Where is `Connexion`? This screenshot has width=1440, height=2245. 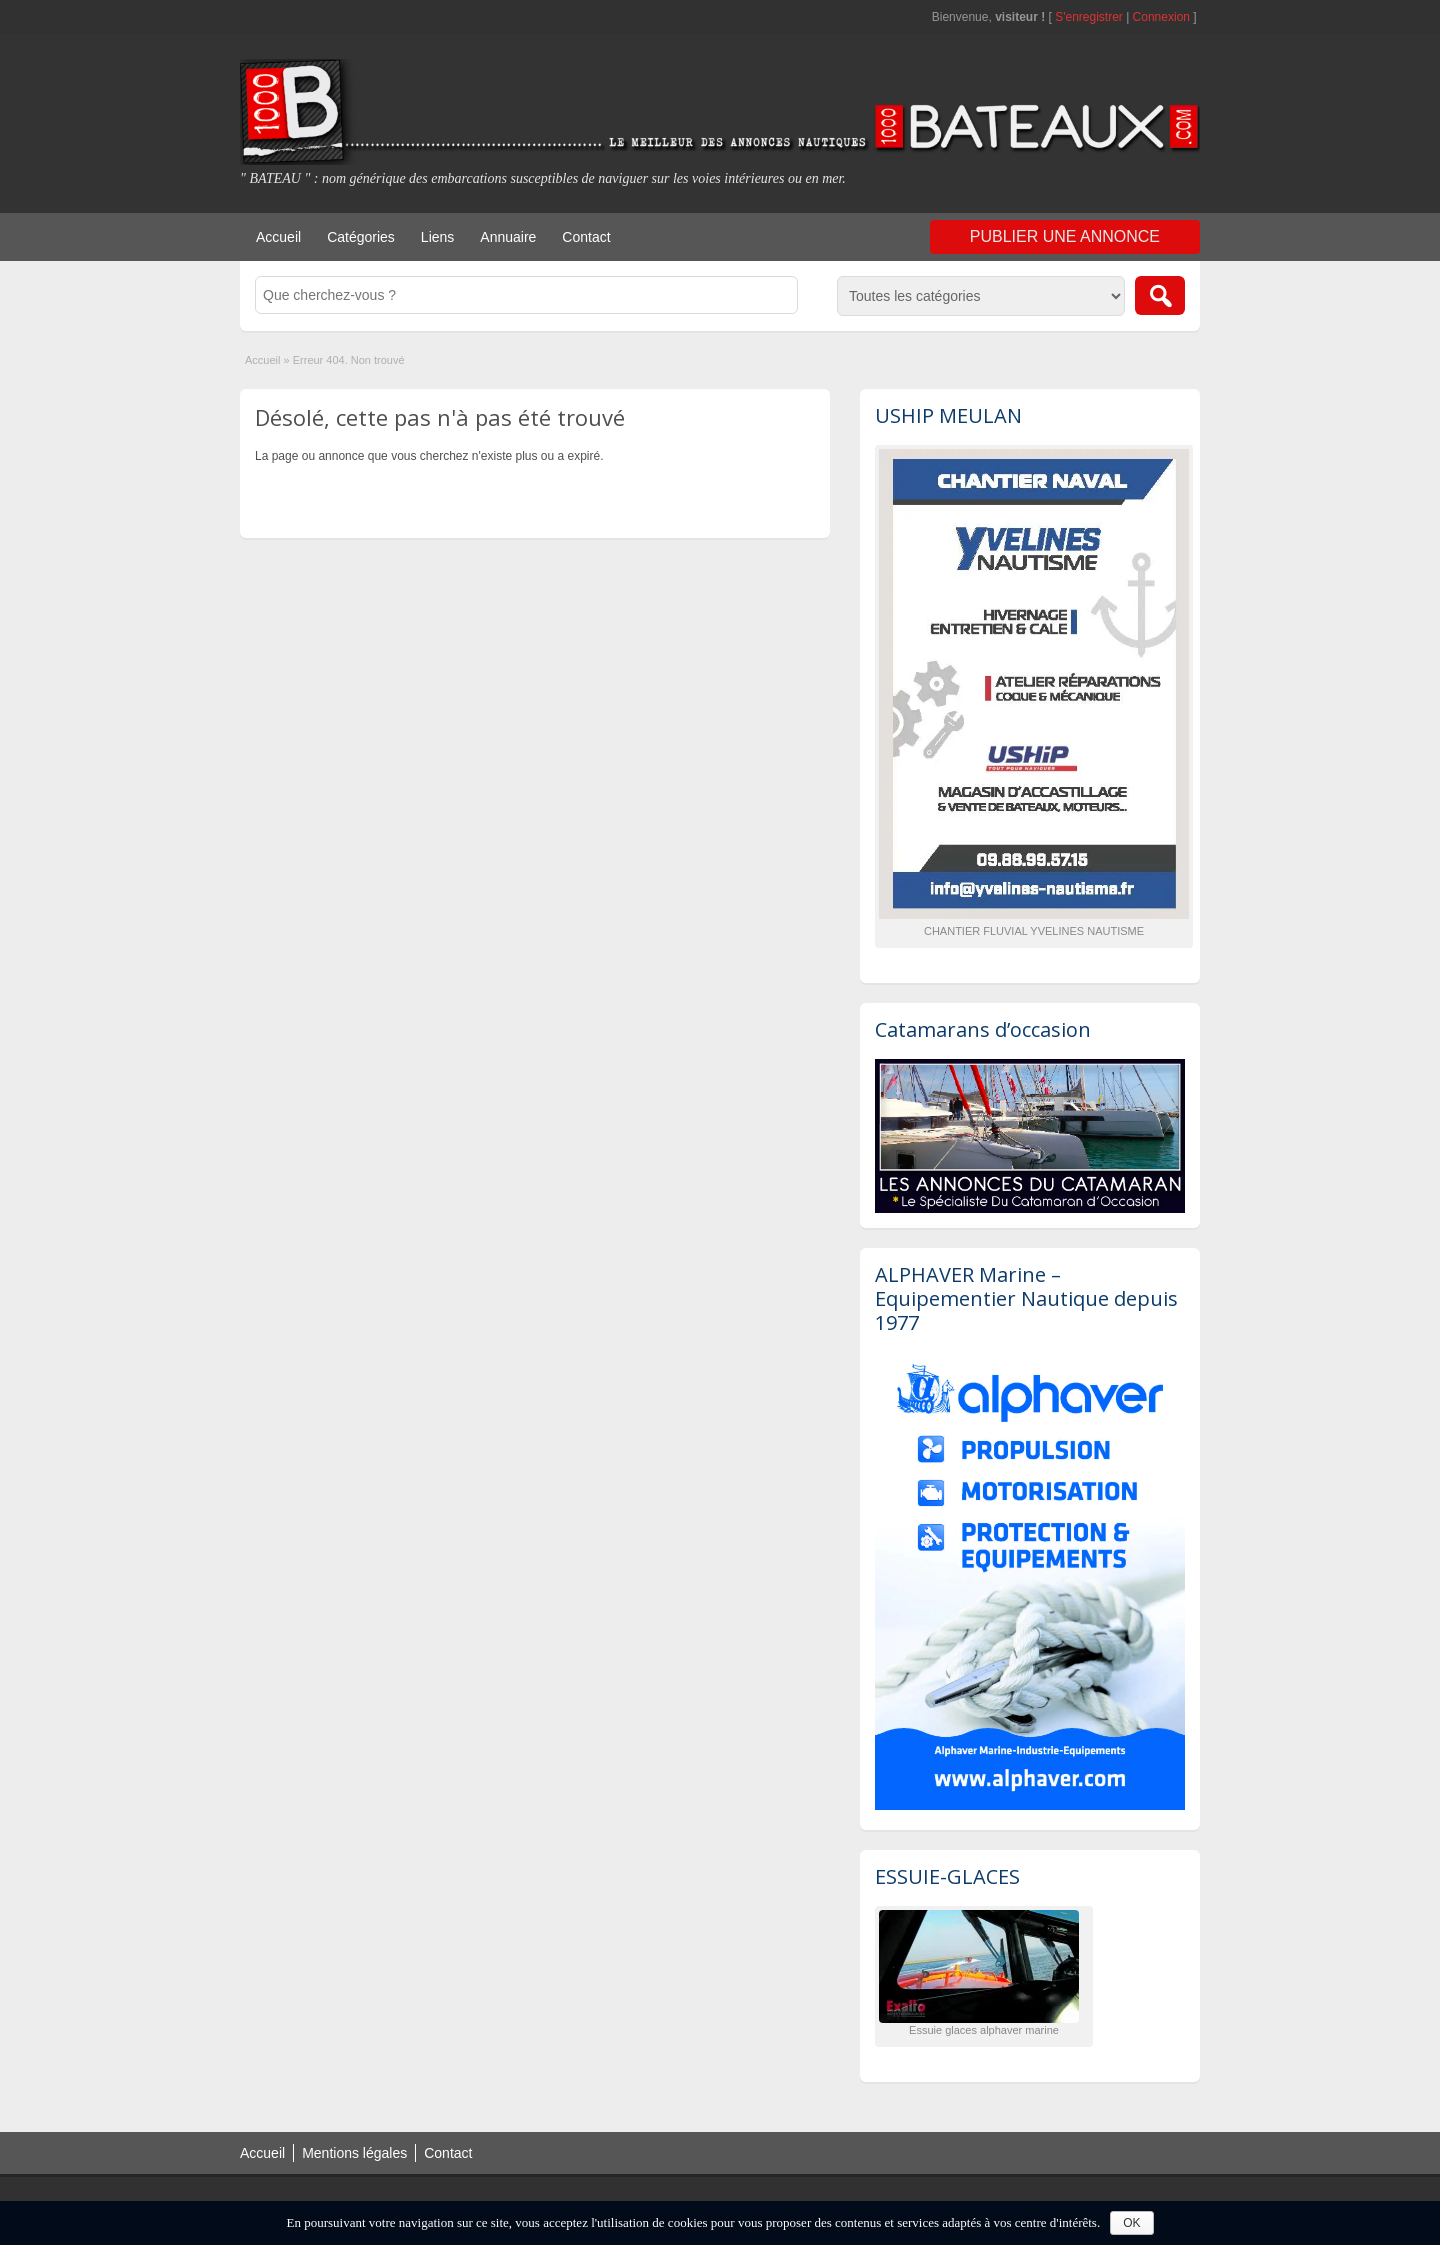 Connexion is located at coordinates (1163, 17).